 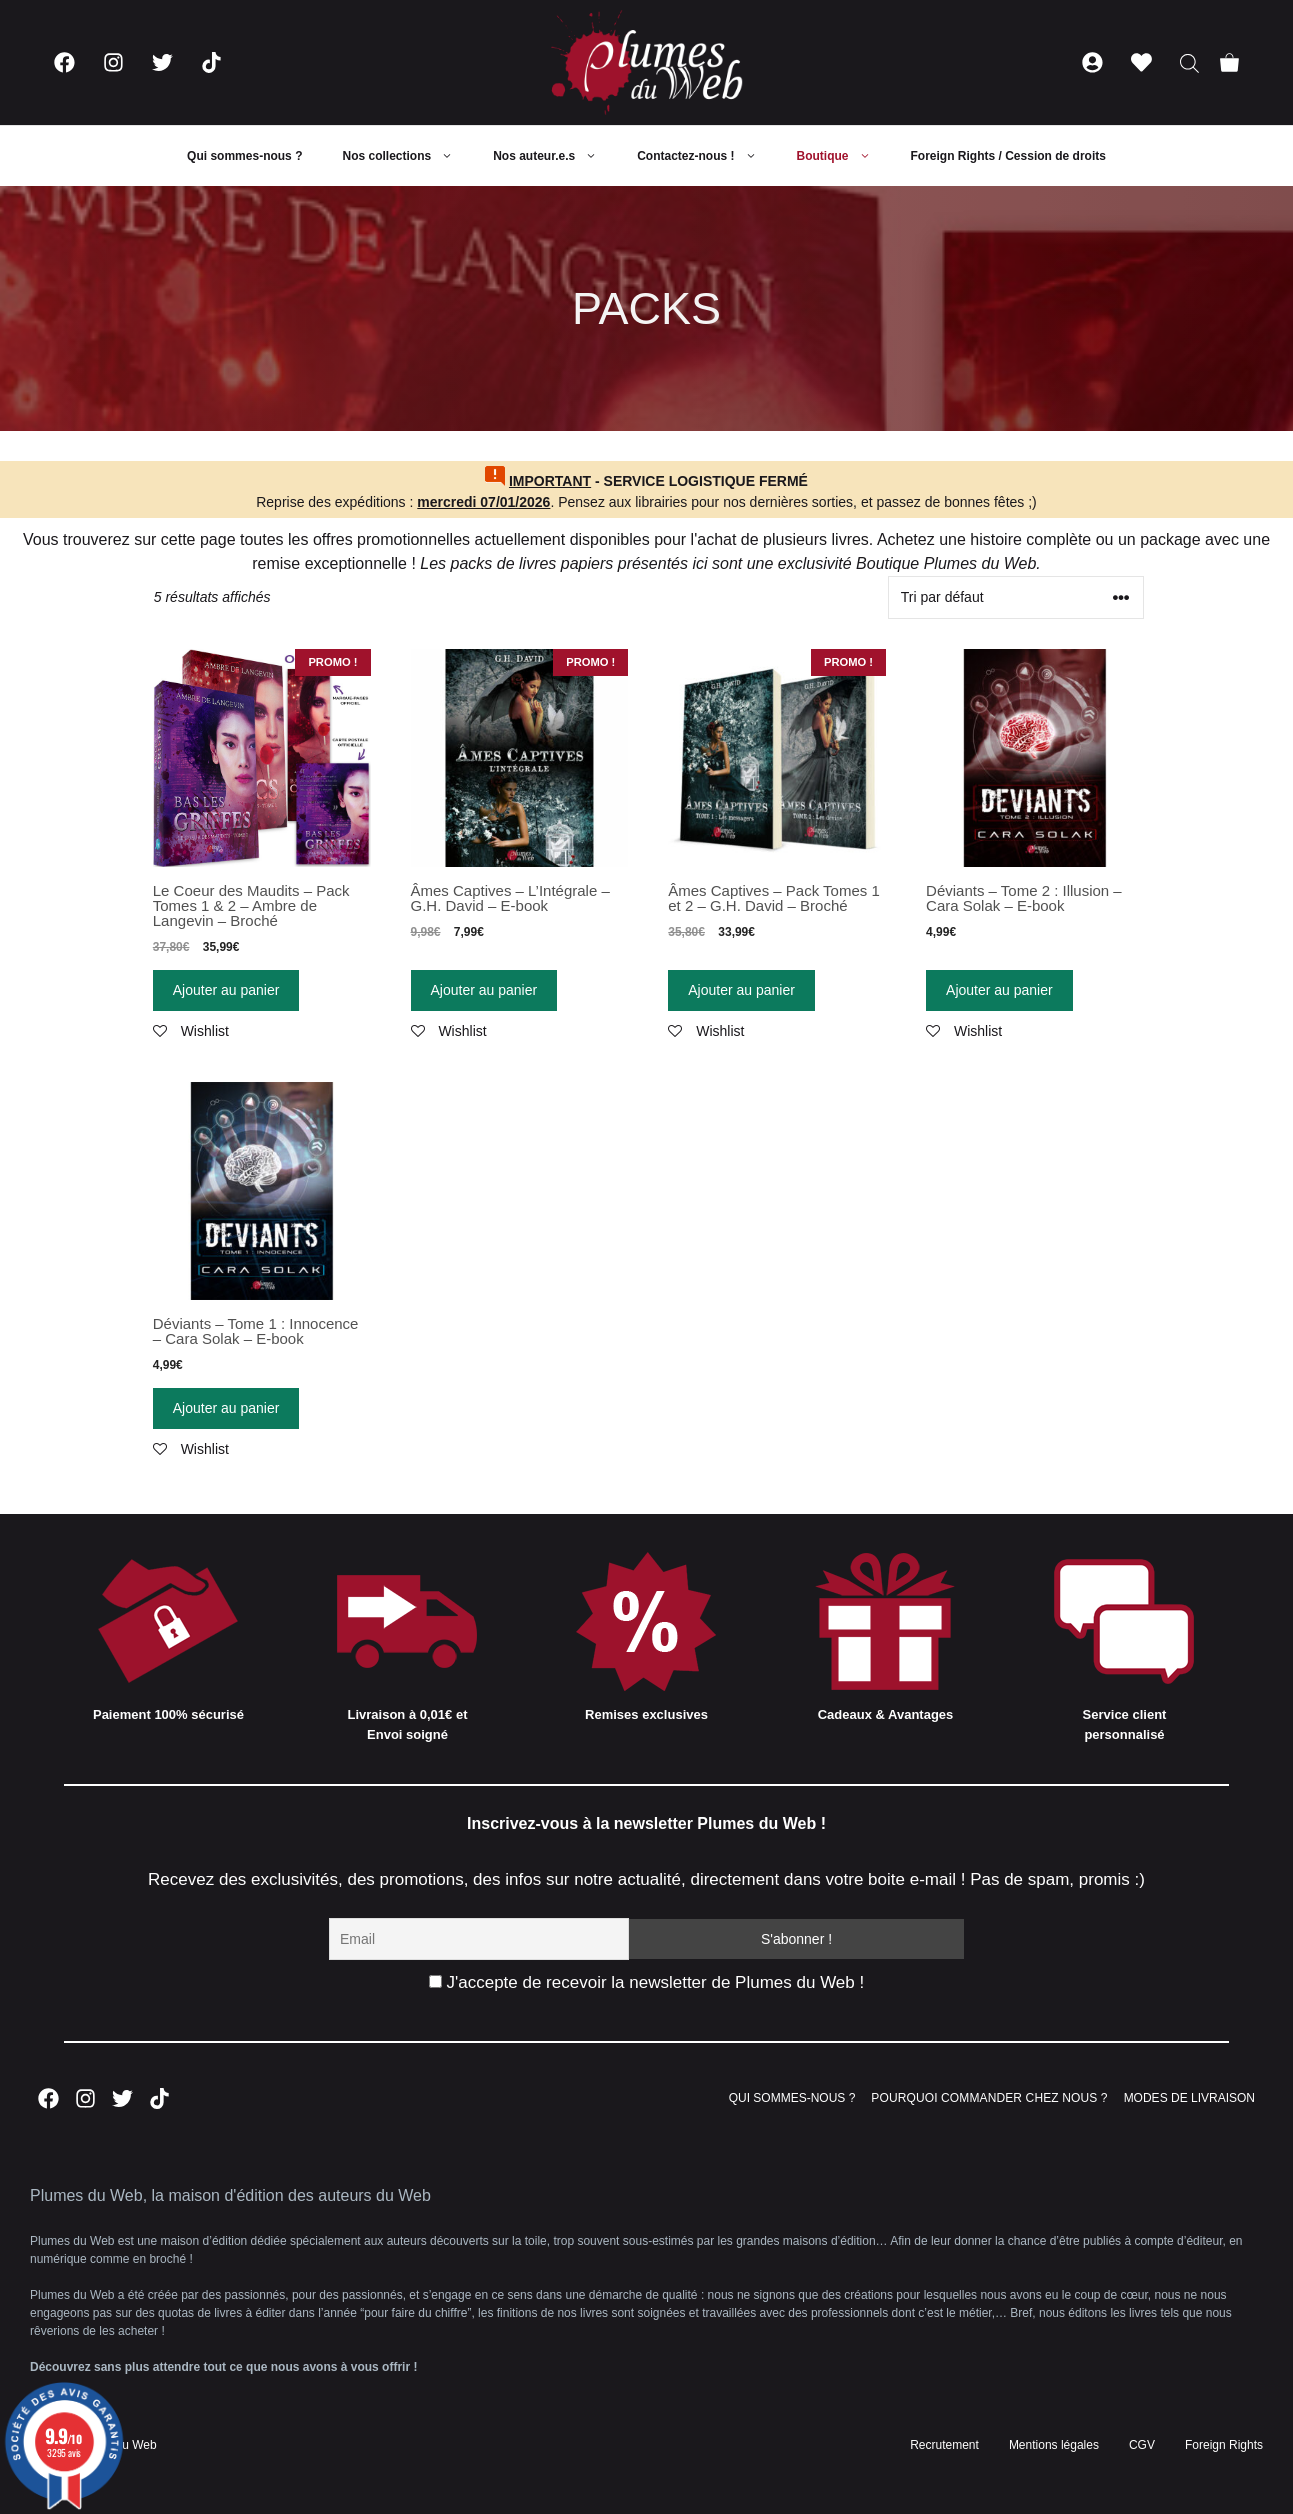 I want to click on Qui sommes-nous ?, so click(x=244, y=156).